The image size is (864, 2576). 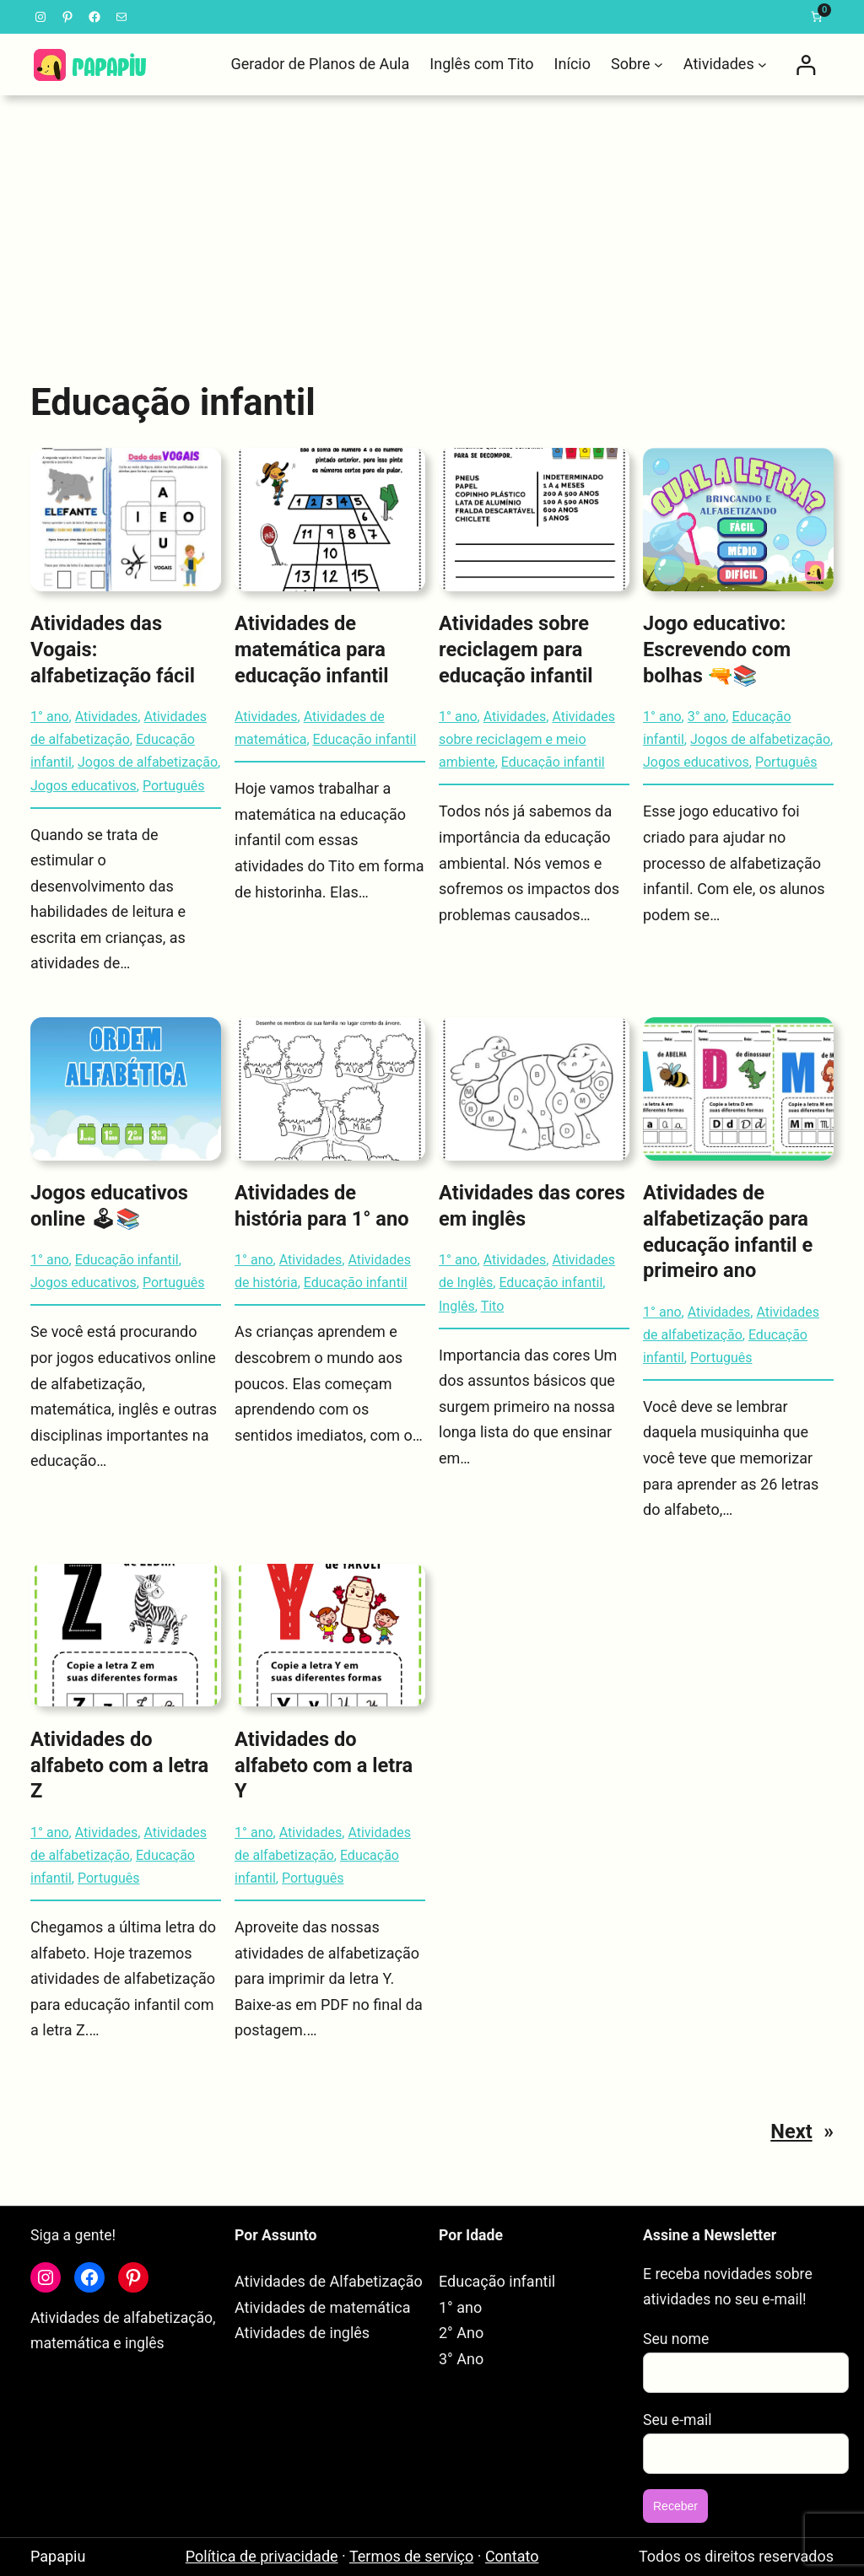 I want to click on 1° ano, so click(x=49, y=717).